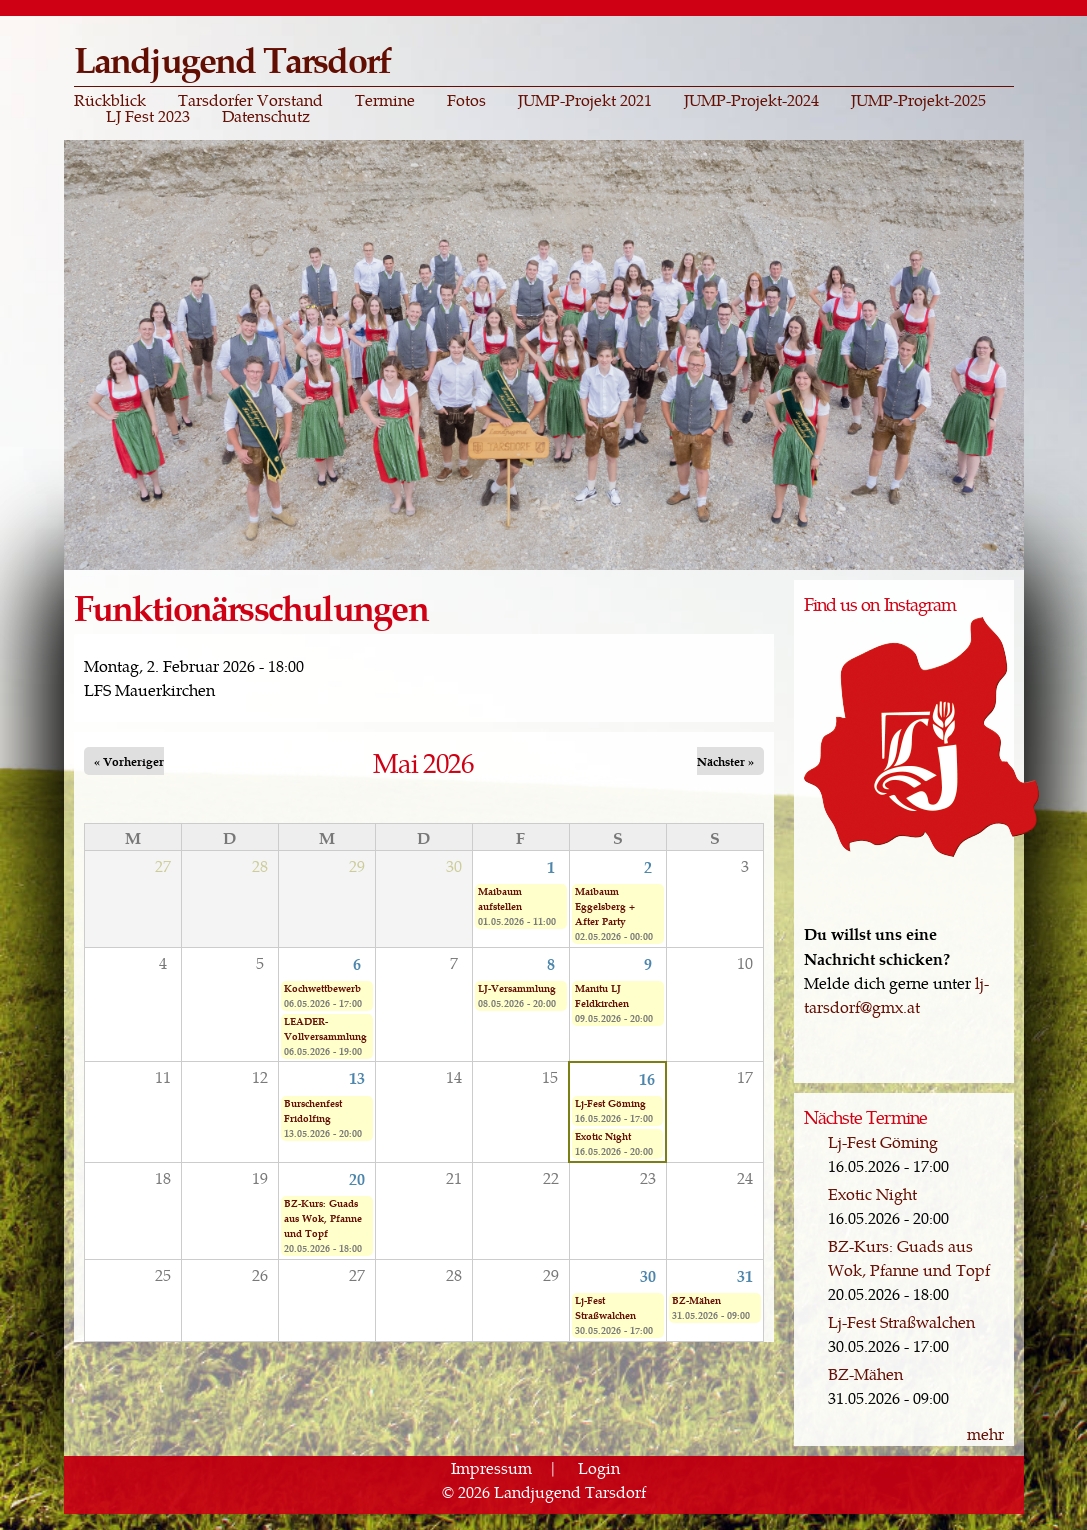 Image resolution: width=1087 pixels, height=1530 pixels. I want to click on Manitu LJ Feldkirchen, so click(602, 995).